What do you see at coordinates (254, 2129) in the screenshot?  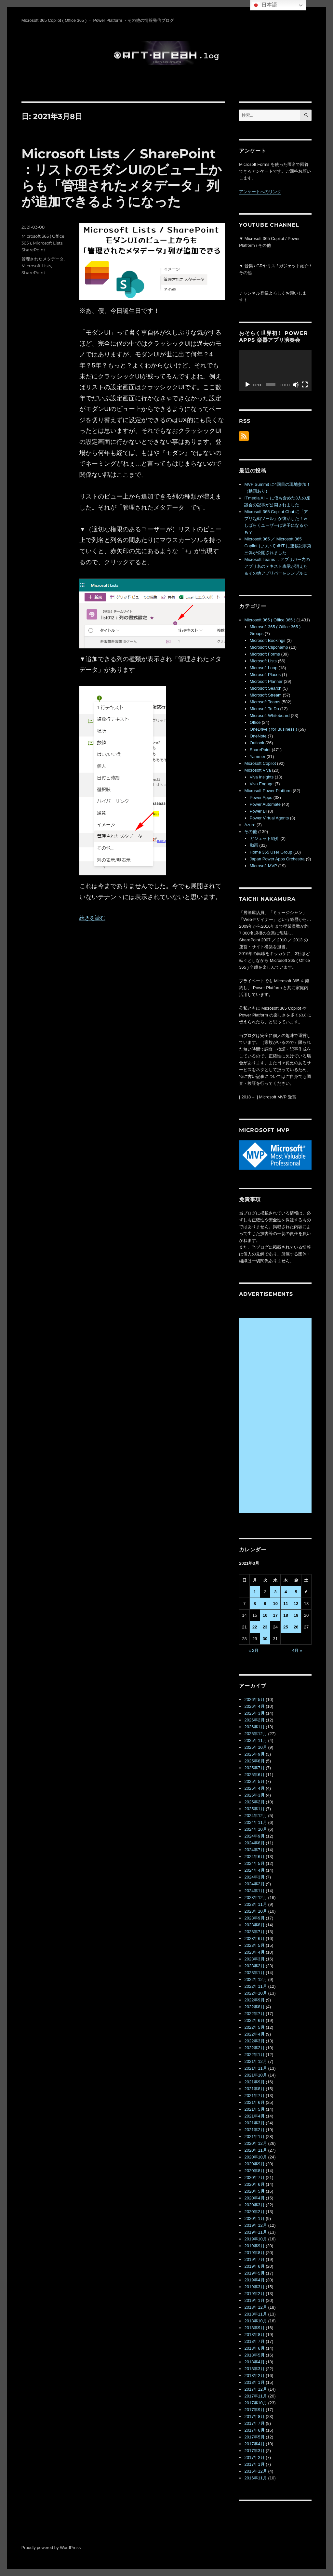 I see `2021年2月` at bounding box center [254, 2129].